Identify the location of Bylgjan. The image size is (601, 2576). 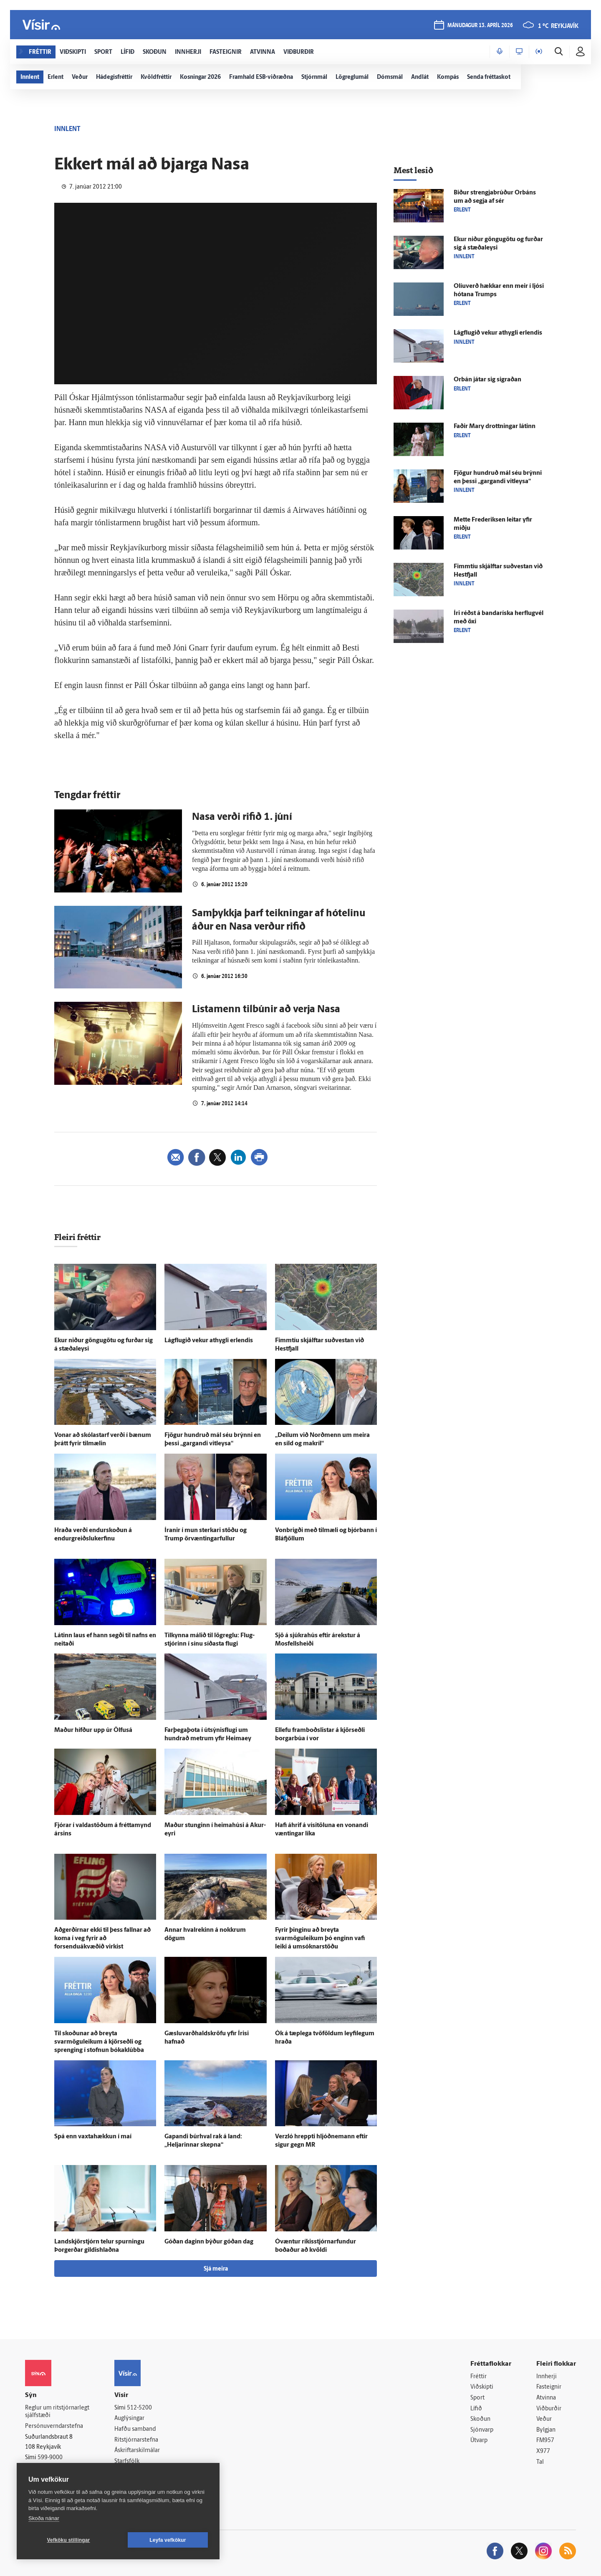
(546, 2430).